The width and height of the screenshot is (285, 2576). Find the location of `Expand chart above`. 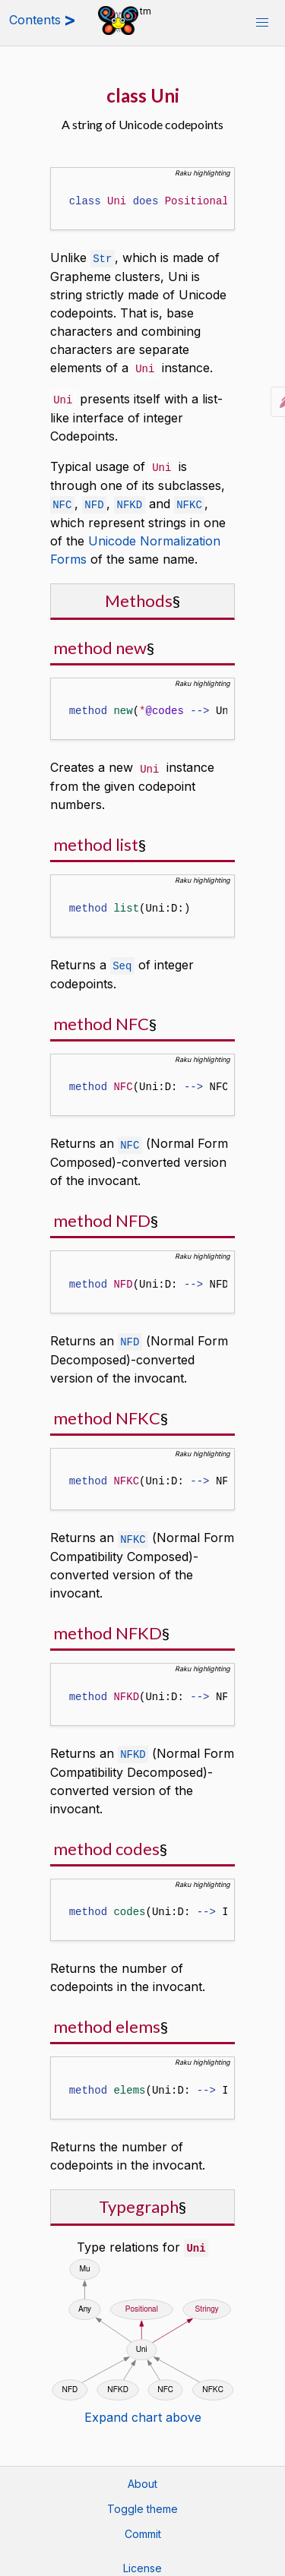

Expand chart above is located at coordinates (142, 2408).